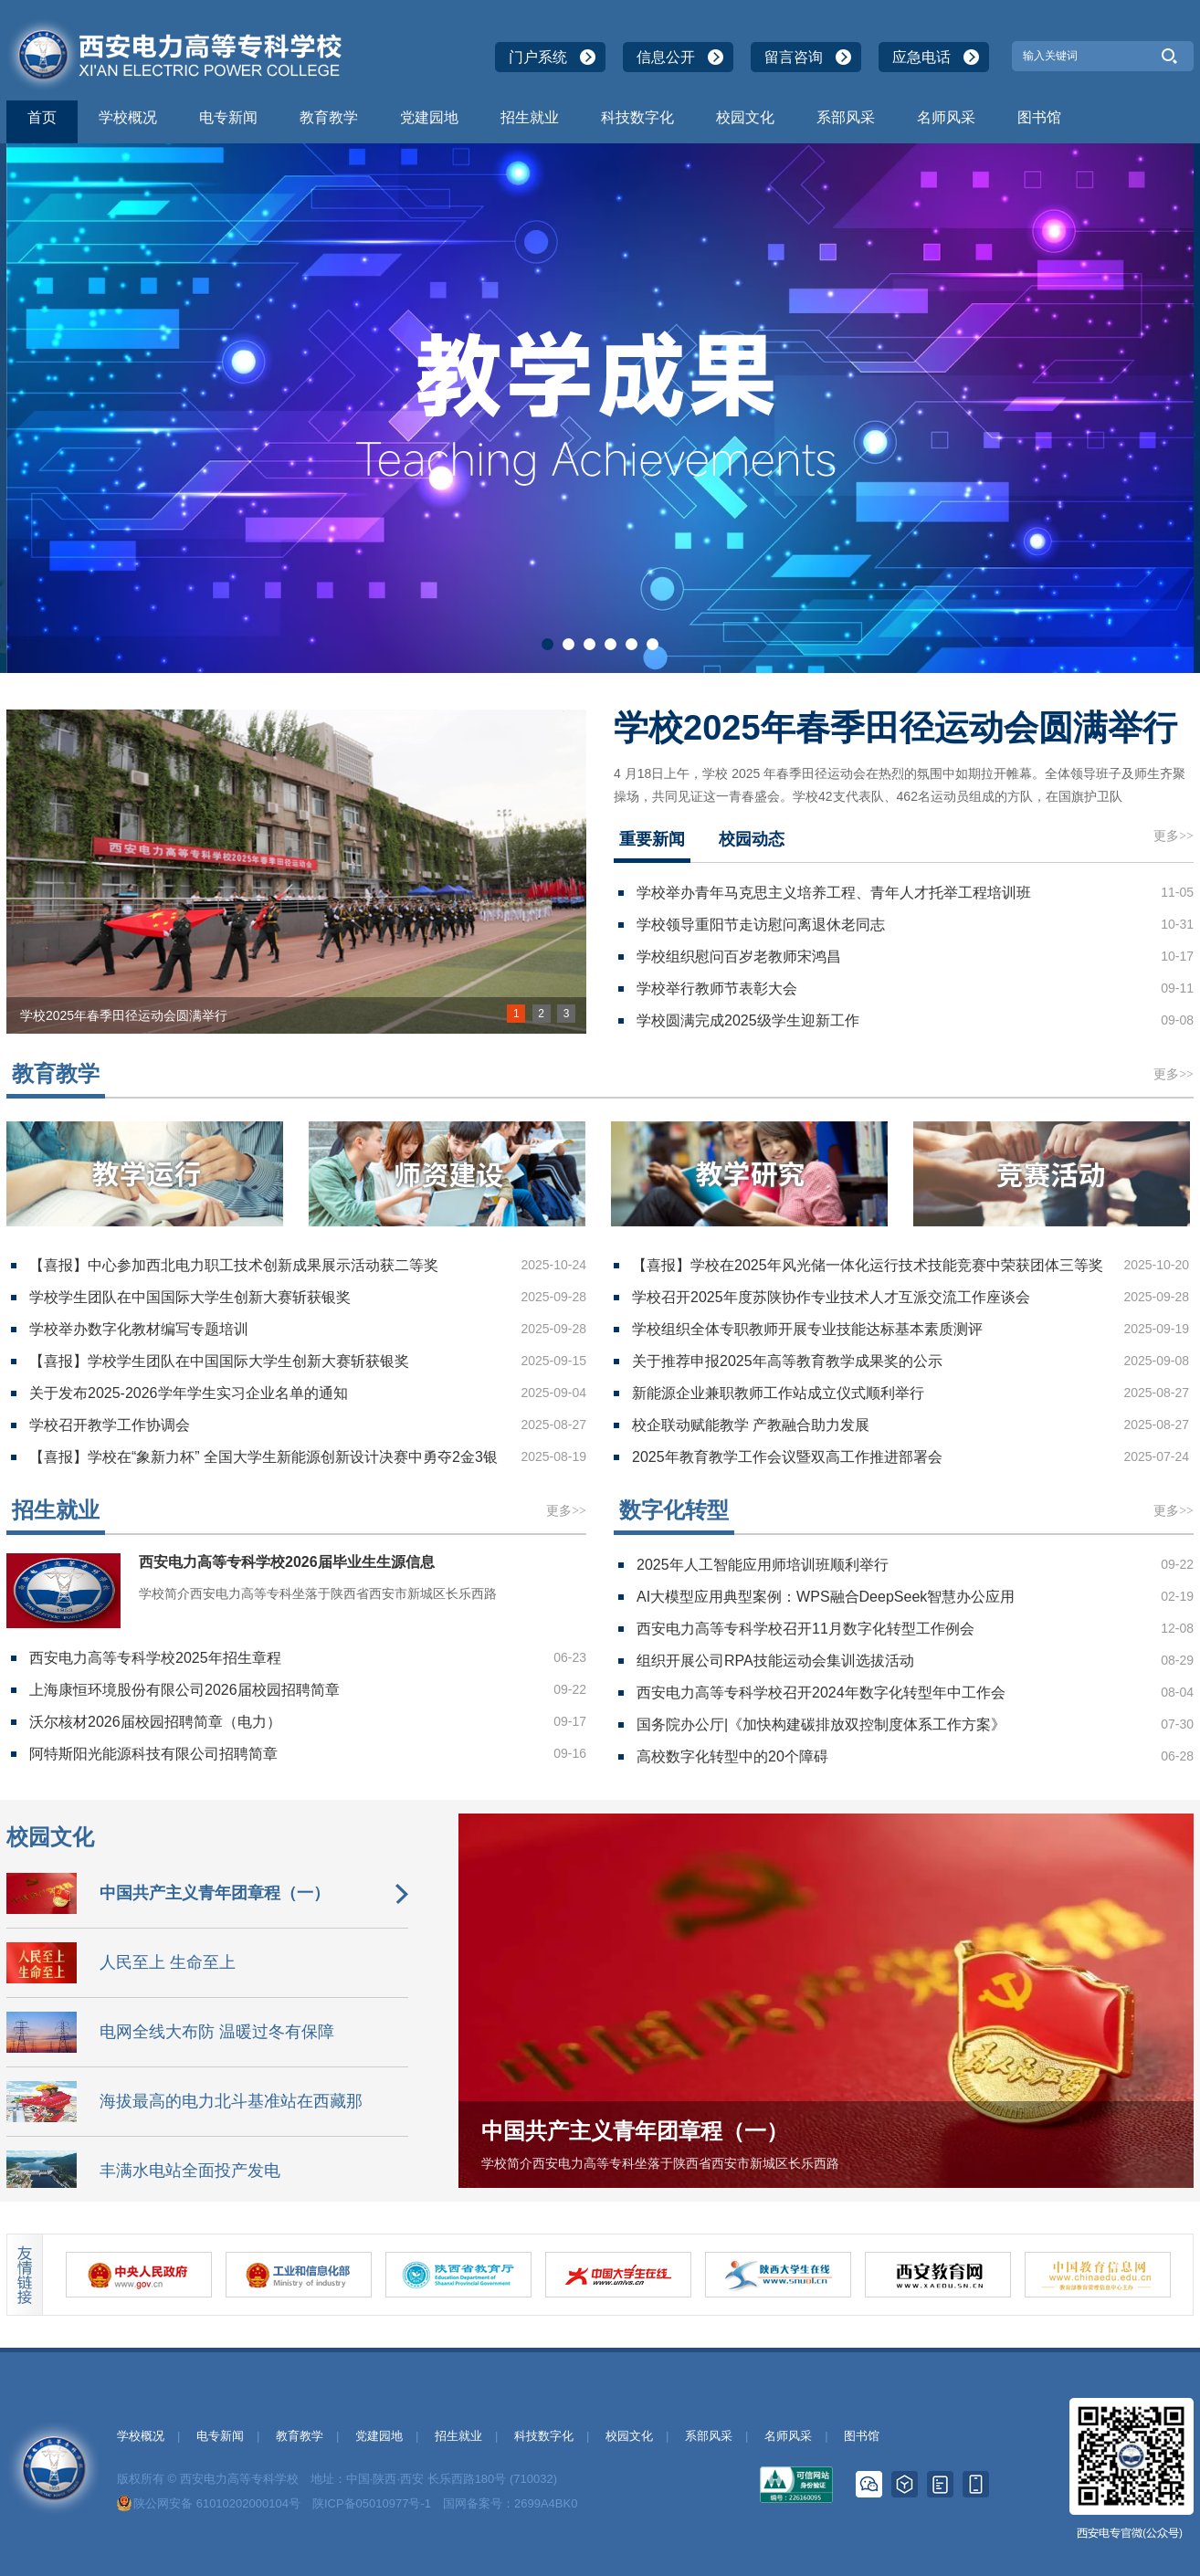 This screenshot has height=2576, width=1200. Describe the element at coordinates (761, 924) in the screenshot. I see `学校领导重阳节走访慰问离退休老同志` at that location.